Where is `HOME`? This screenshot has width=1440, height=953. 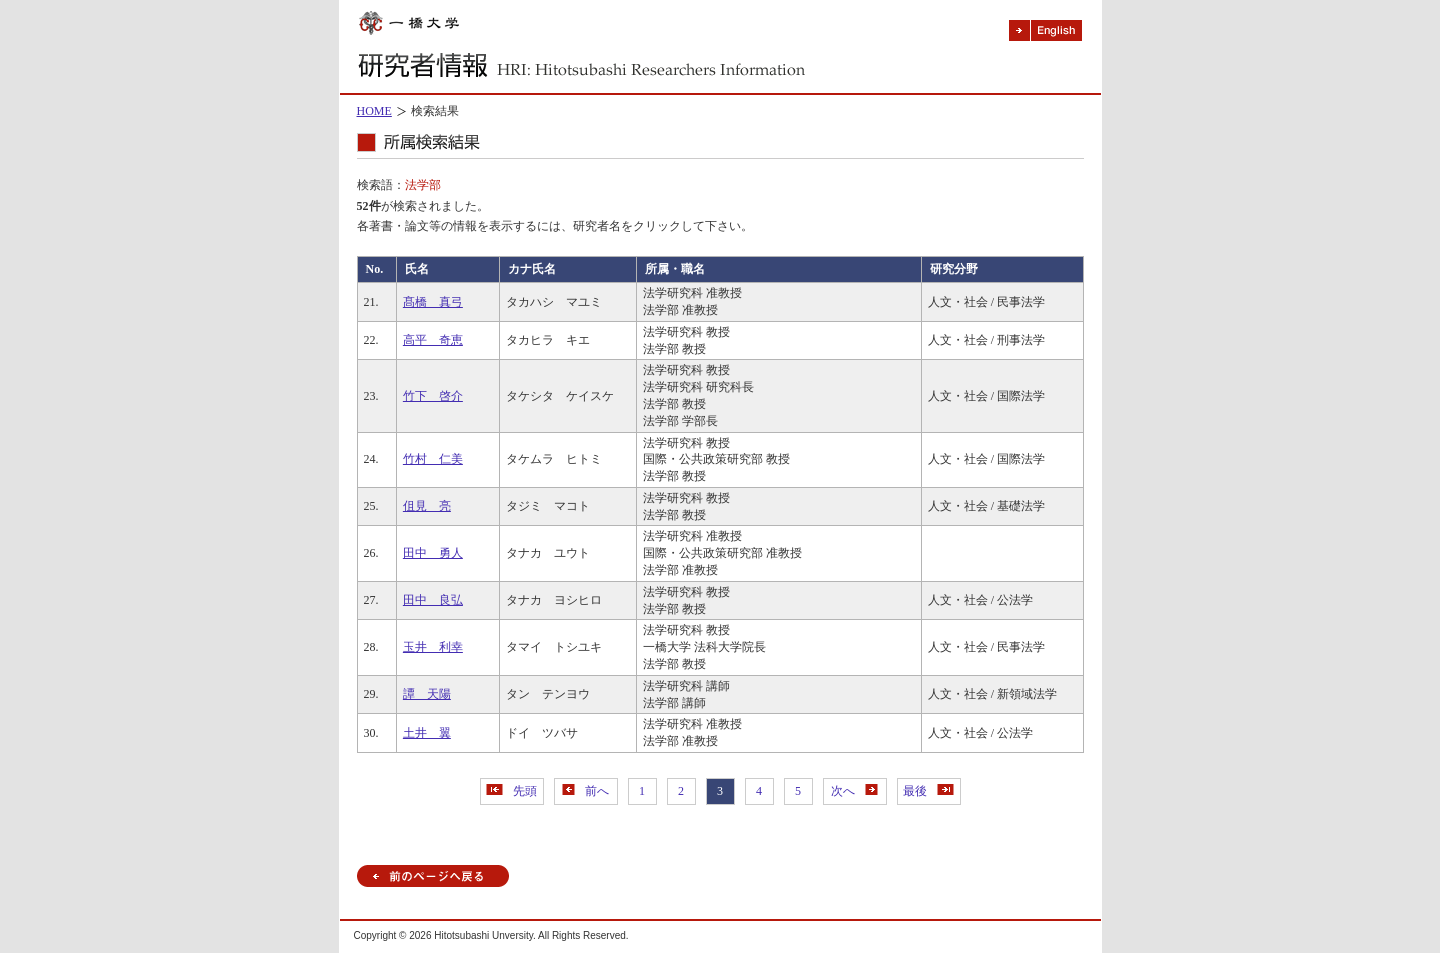 HOME is located at coordinates (374, 111).